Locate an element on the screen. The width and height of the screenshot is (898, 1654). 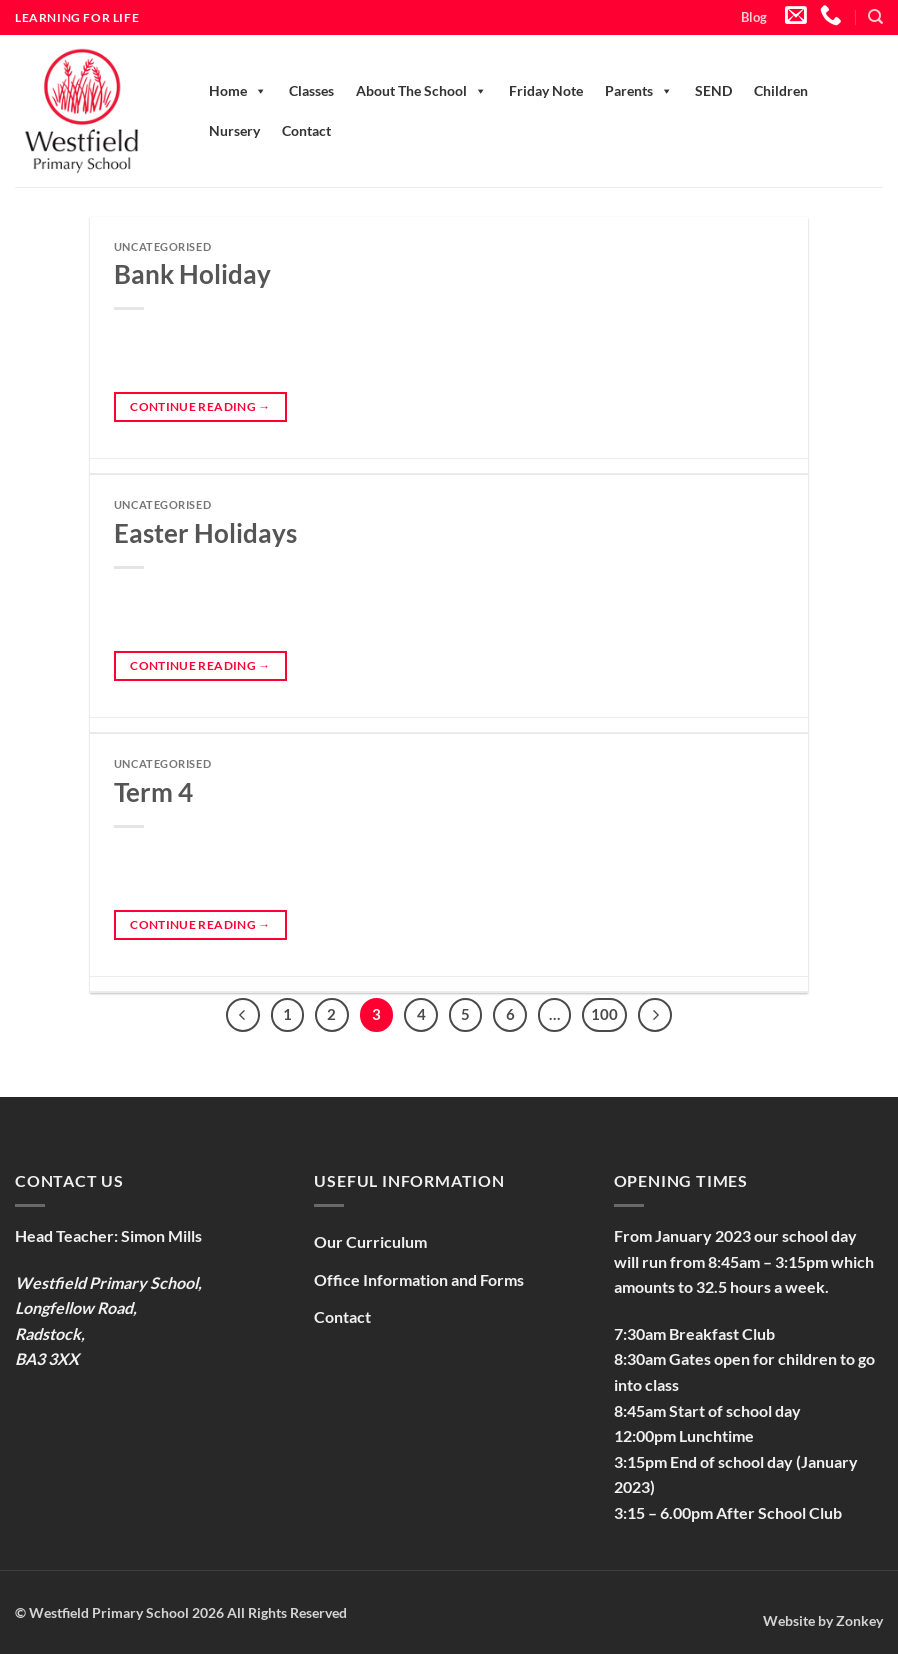
[Next] is located at coordinates (655, 1015).